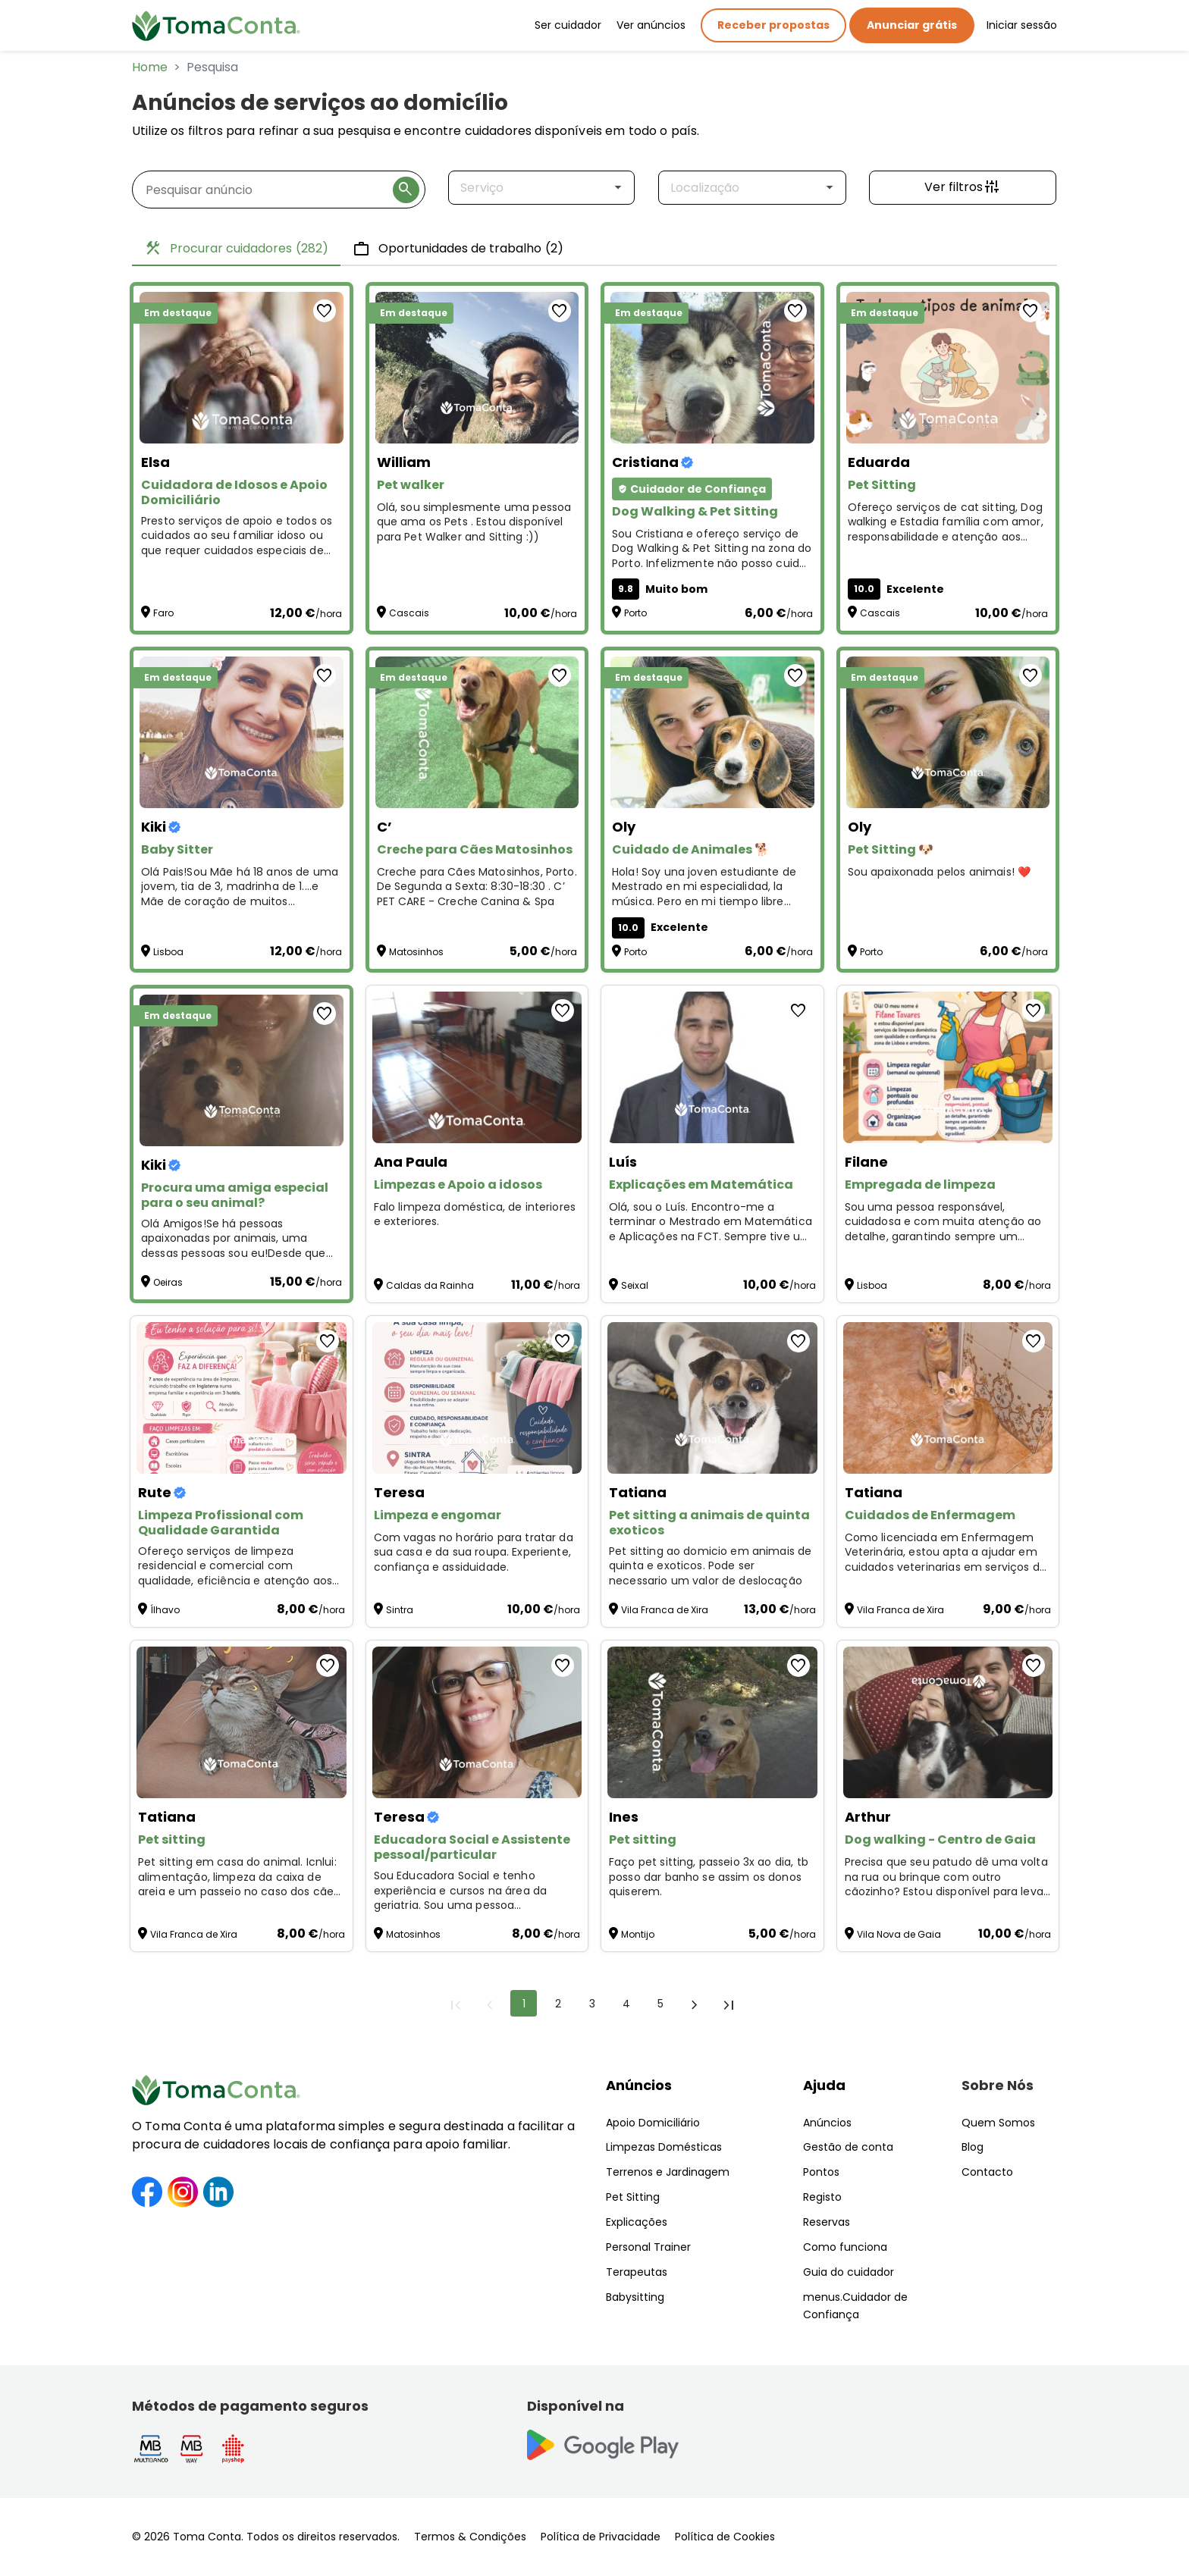 The image size is (1189, 2576). I want to click on Ver anúncios, so click(650, 25).